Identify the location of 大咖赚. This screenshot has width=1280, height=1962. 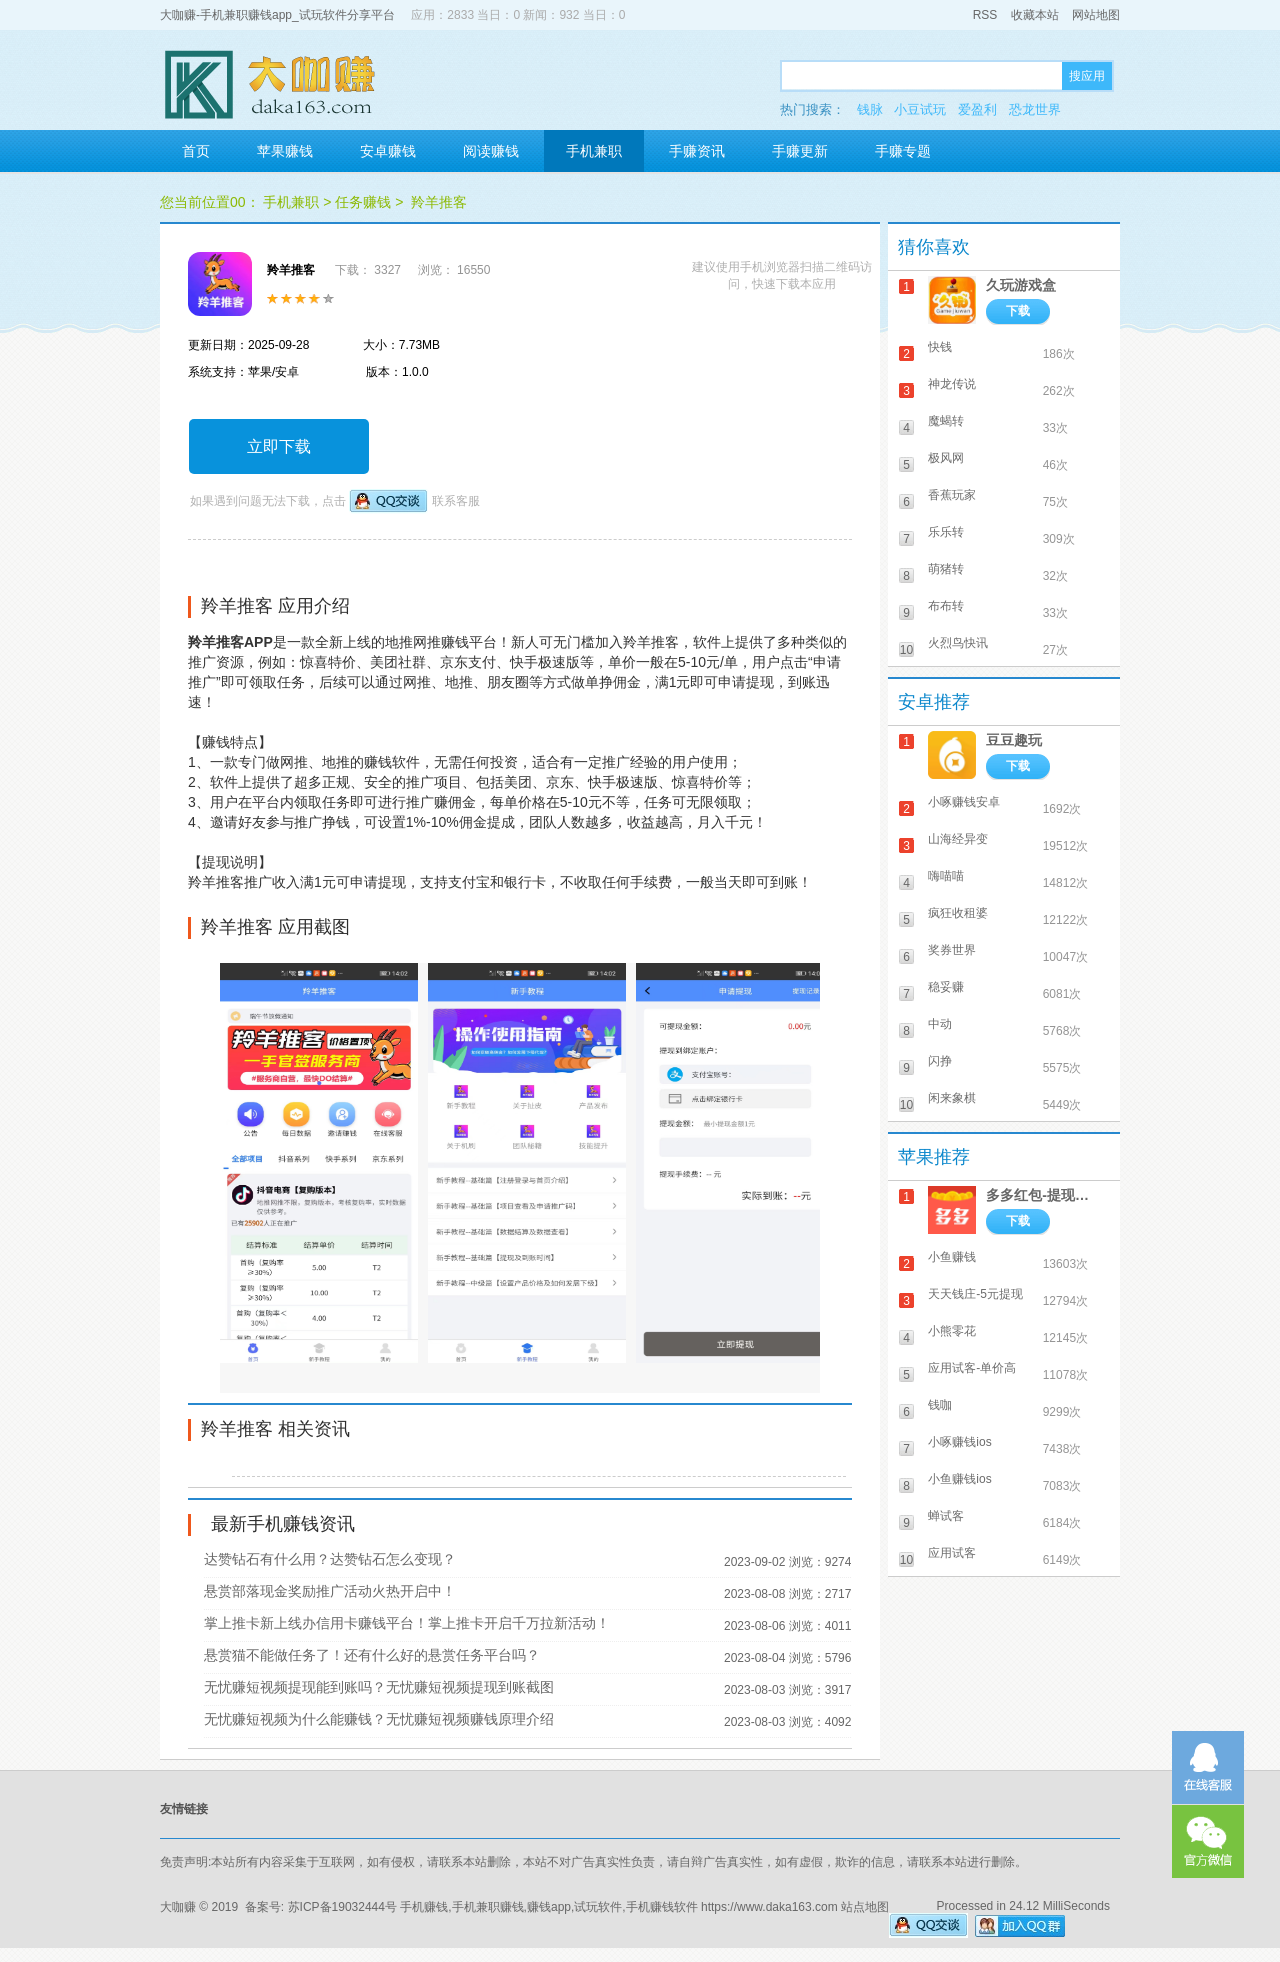
(178, 1907).